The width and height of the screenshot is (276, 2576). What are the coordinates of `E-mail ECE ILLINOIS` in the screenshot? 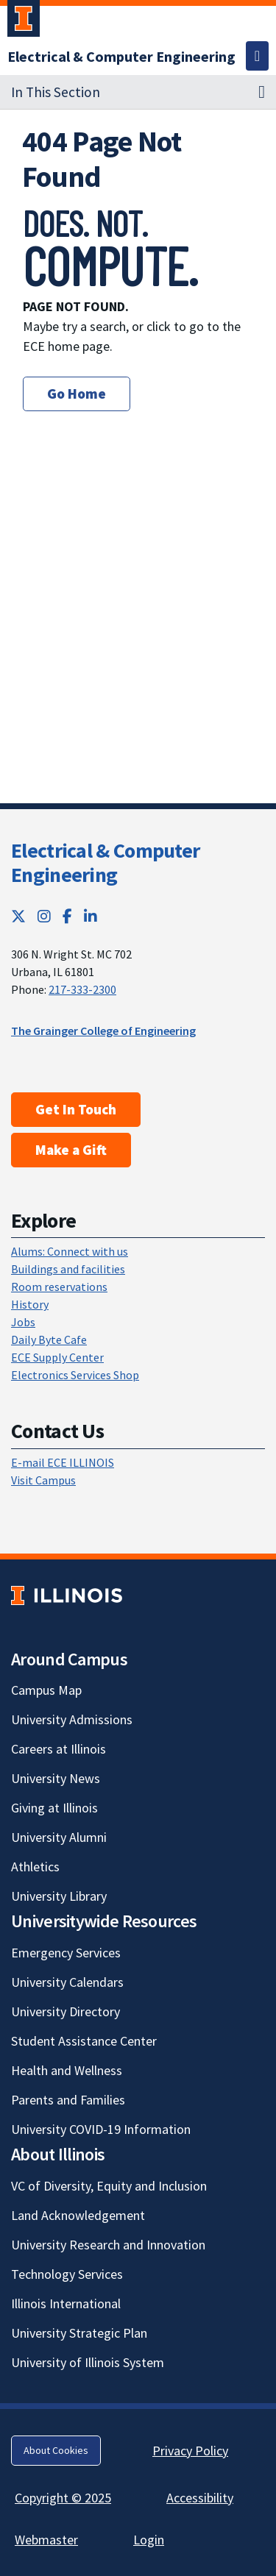 It's located at (62, 1462).